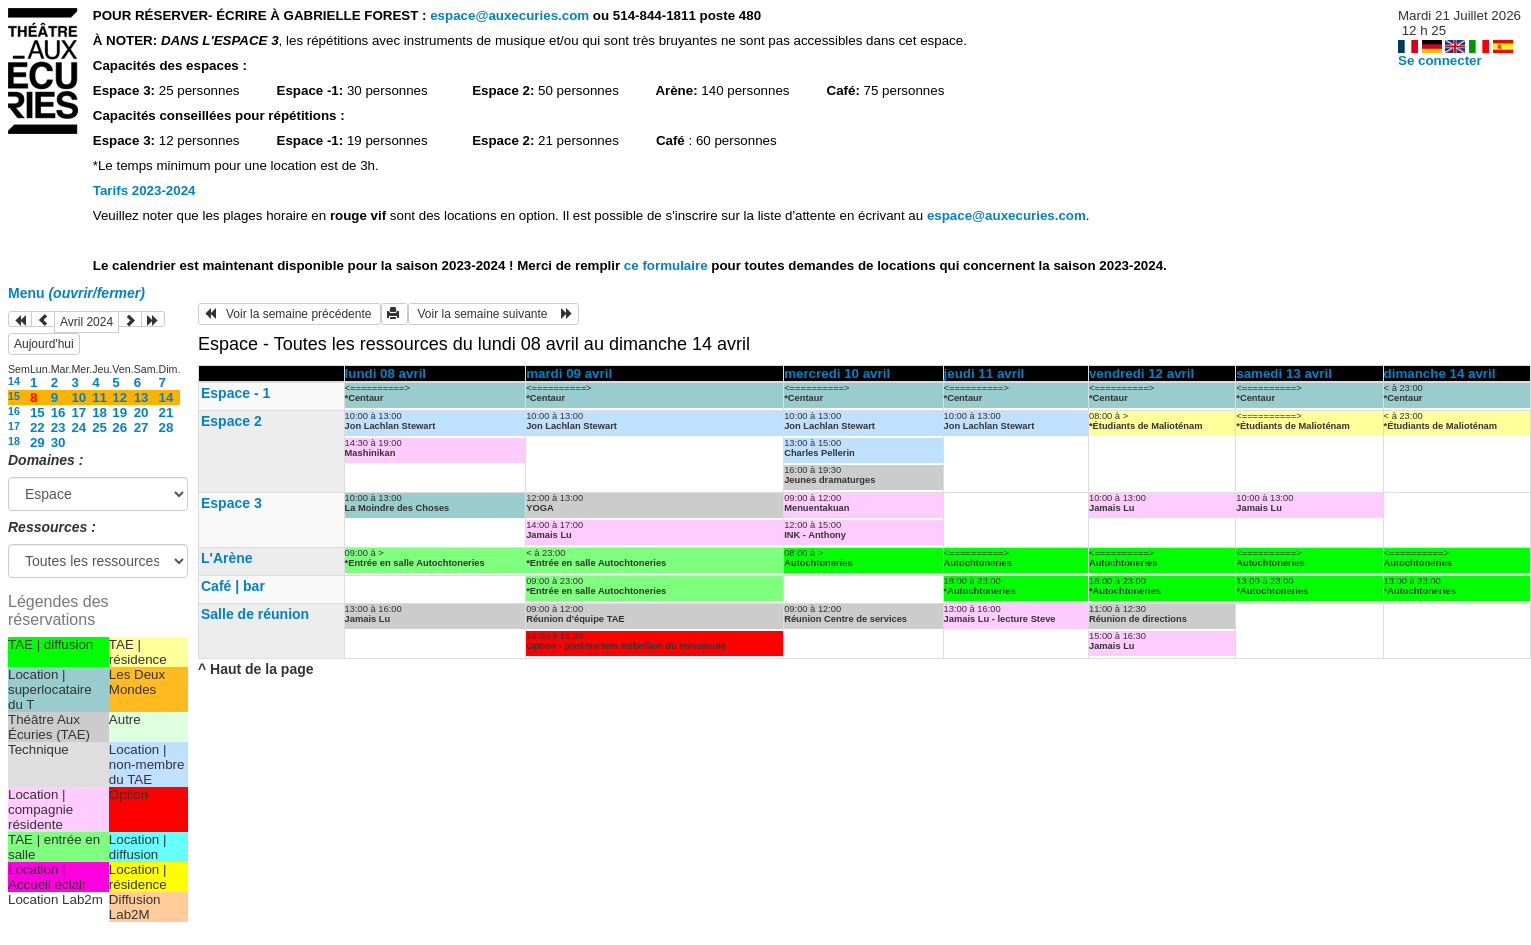  What do you see at coordinates (14, 396) in the screenshot?
I see `15` at bounding box center [14, 396].